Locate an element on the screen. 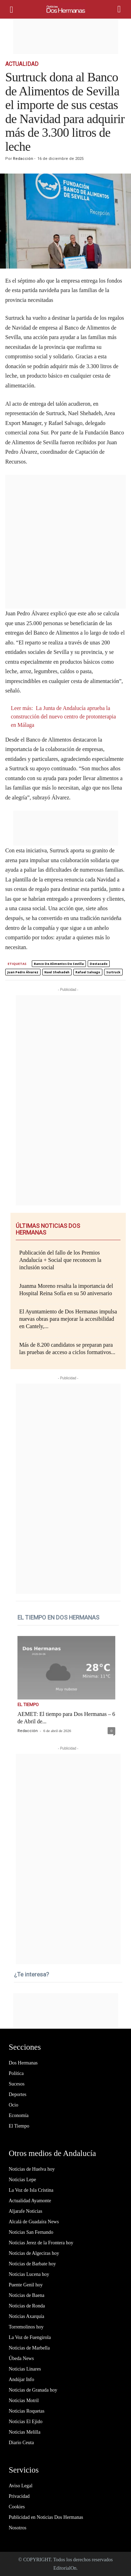 Image resolution: width=131 pixels, height=2576 pixels. [mobile-toggle] is located at coordinates (14, 9).